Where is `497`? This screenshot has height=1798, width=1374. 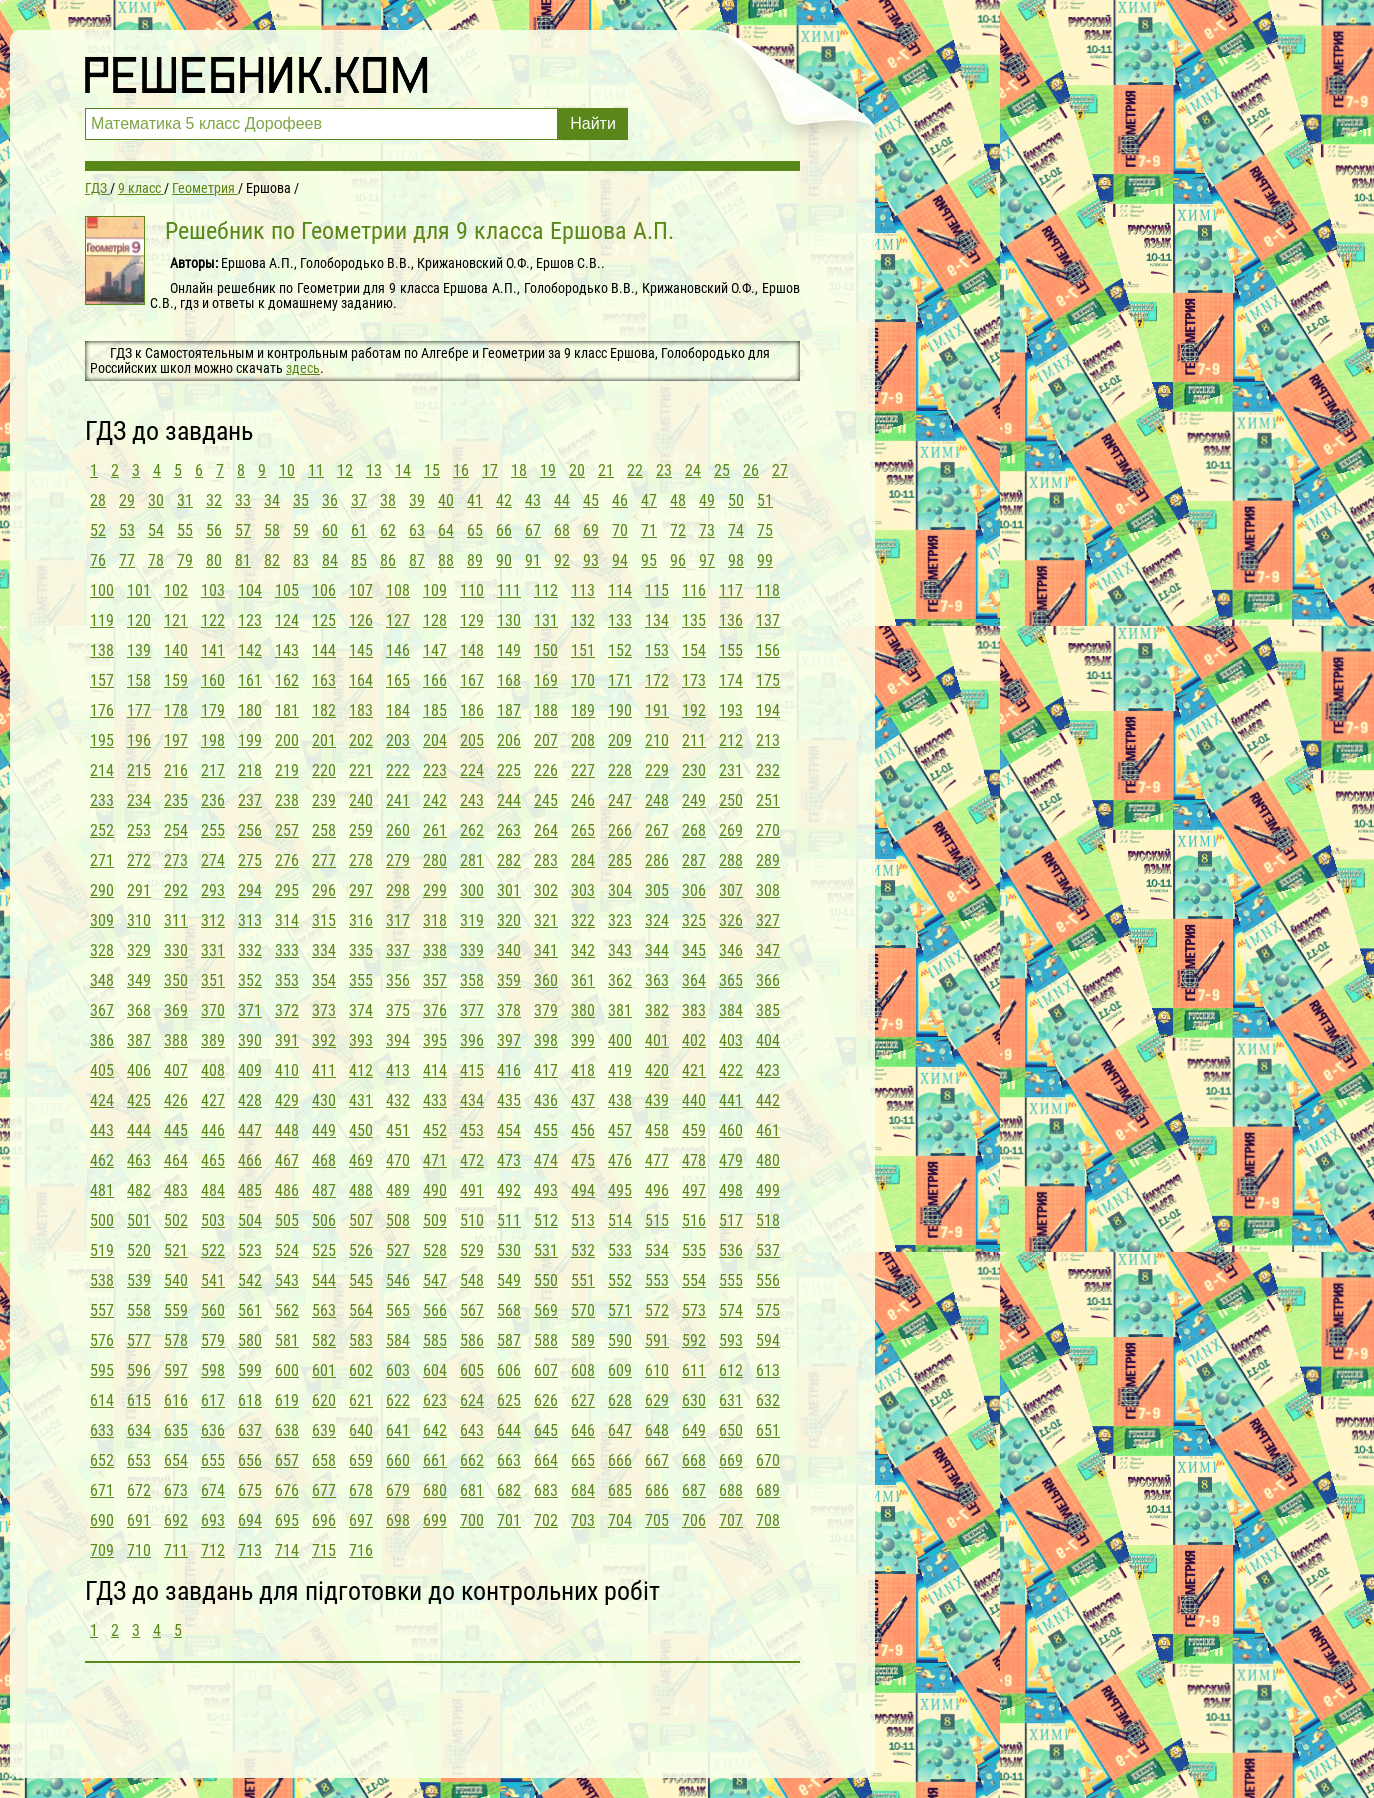 497 is located at coordinates (694, 1190).